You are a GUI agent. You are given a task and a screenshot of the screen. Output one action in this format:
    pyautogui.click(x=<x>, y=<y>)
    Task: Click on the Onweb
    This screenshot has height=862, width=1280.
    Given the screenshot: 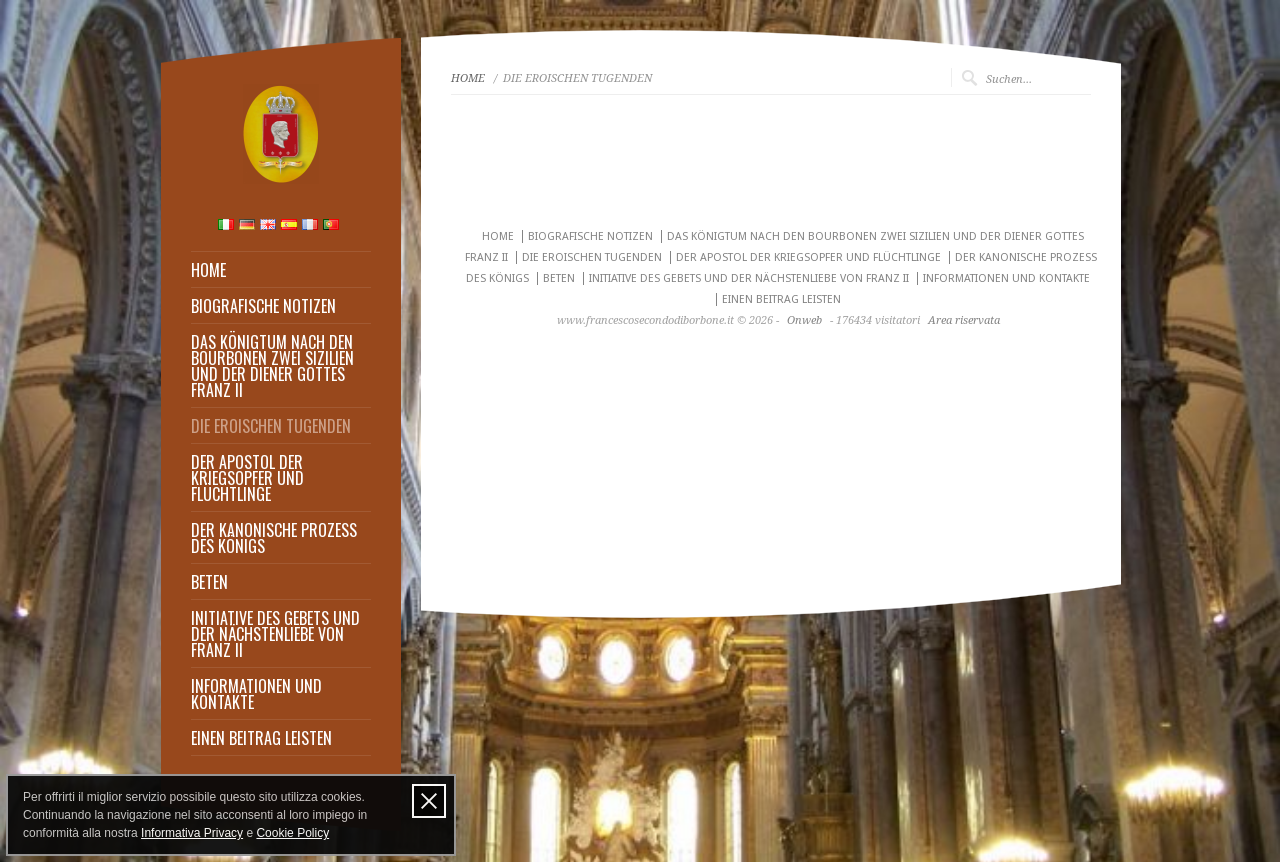 What is the action you would take?
    pyautogui.click(x=804, y=320)
    